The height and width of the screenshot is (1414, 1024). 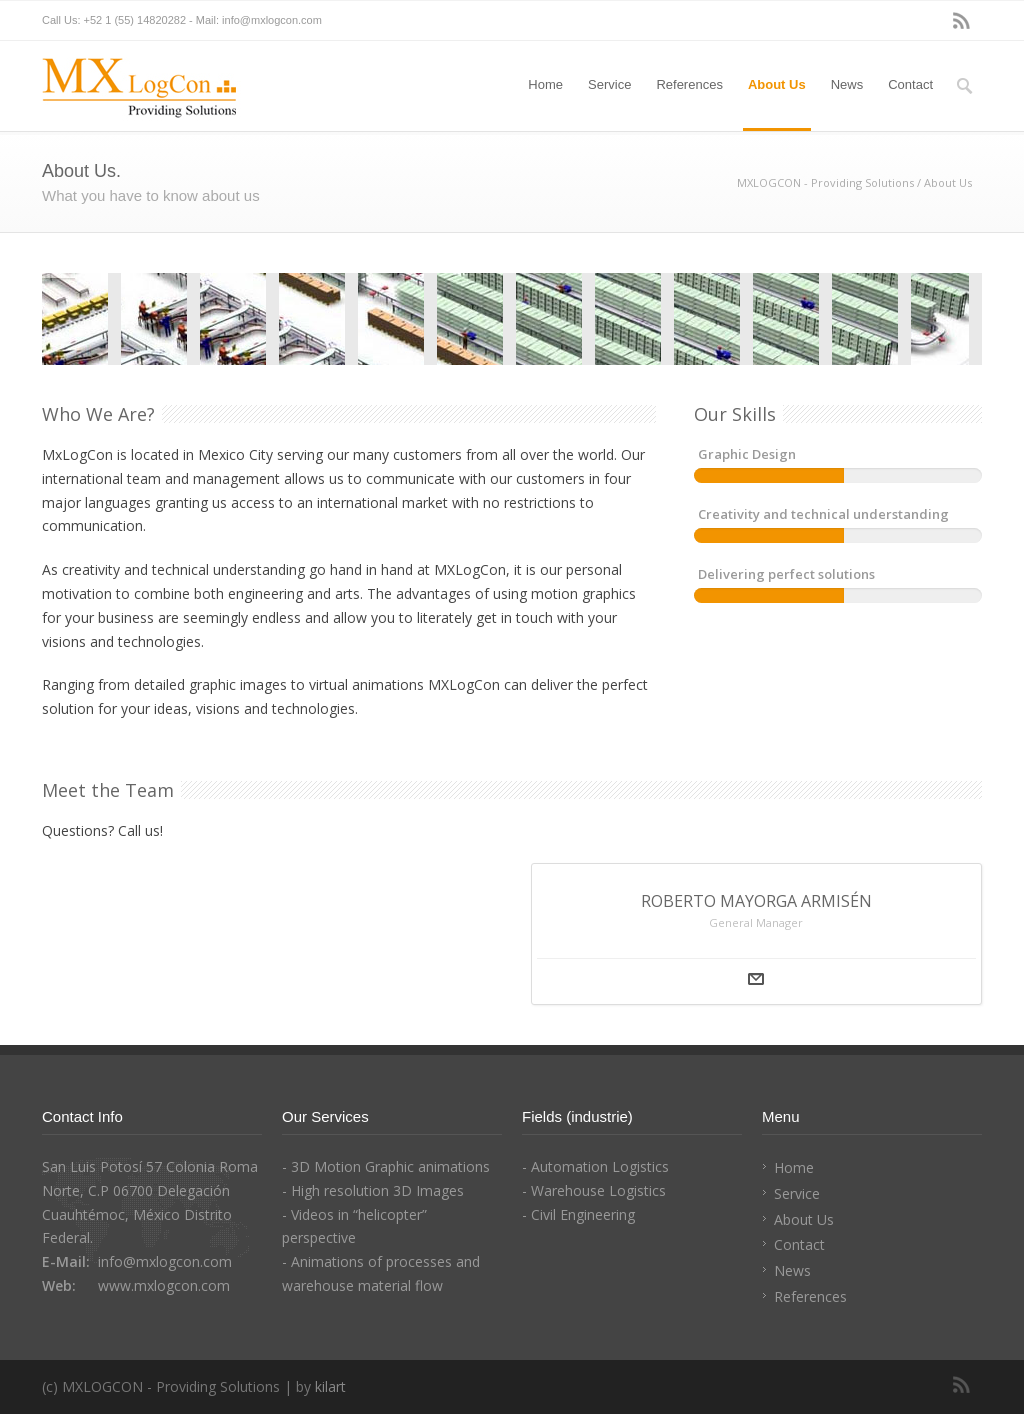 What do you see at coordinates (825, 182) in the screenshot?
I see `MXLOGCON - Providing Solutions` at bounding box center [825, 182].